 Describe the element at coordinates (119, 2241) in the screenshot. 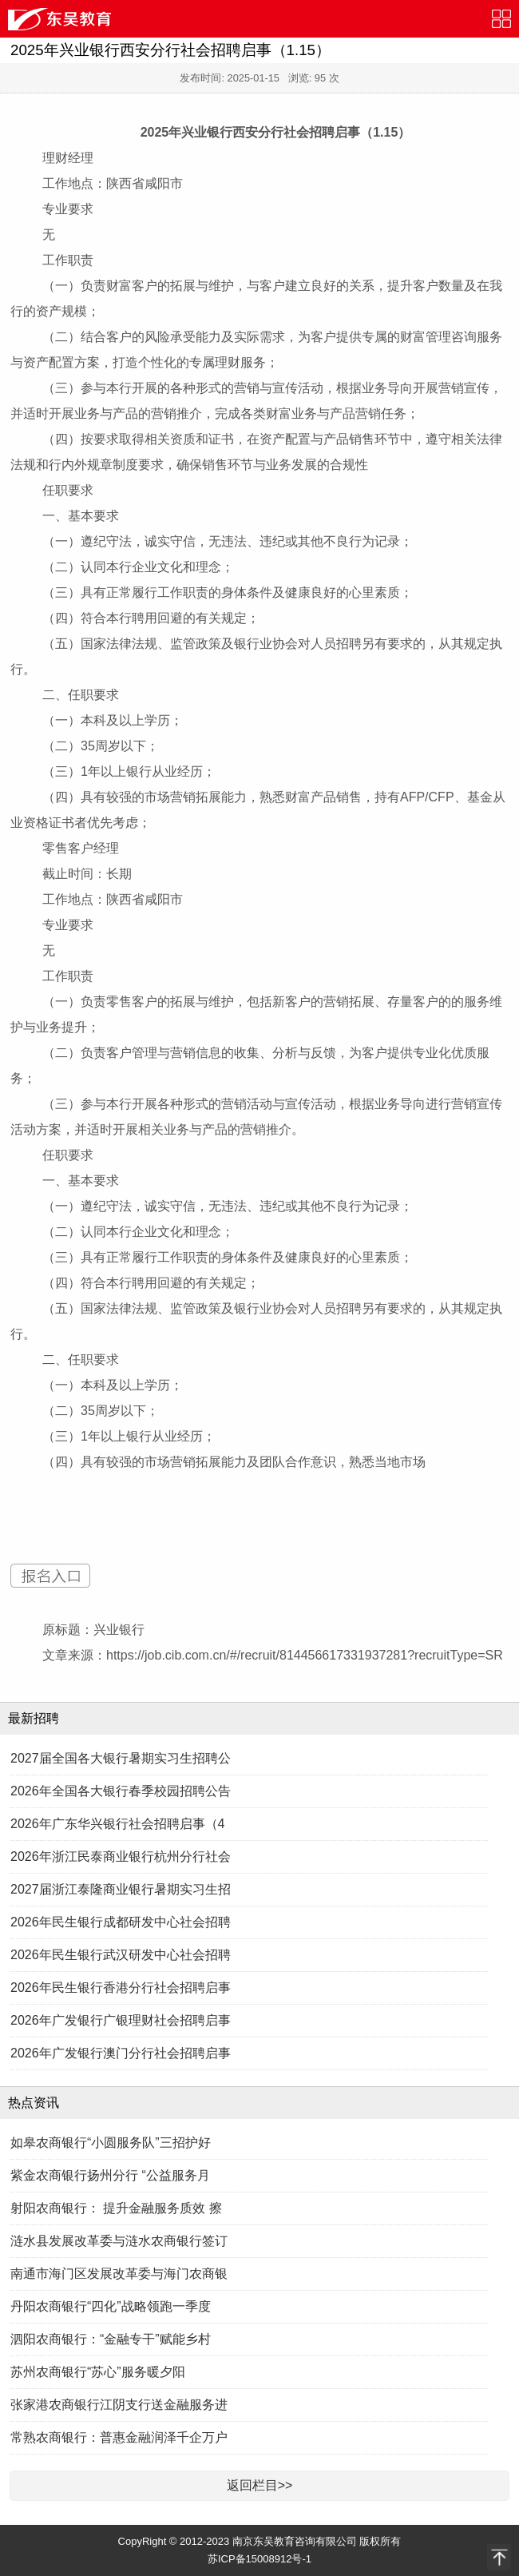

I see `涟水县发展改革委与涟水农商银行签订` at that location.